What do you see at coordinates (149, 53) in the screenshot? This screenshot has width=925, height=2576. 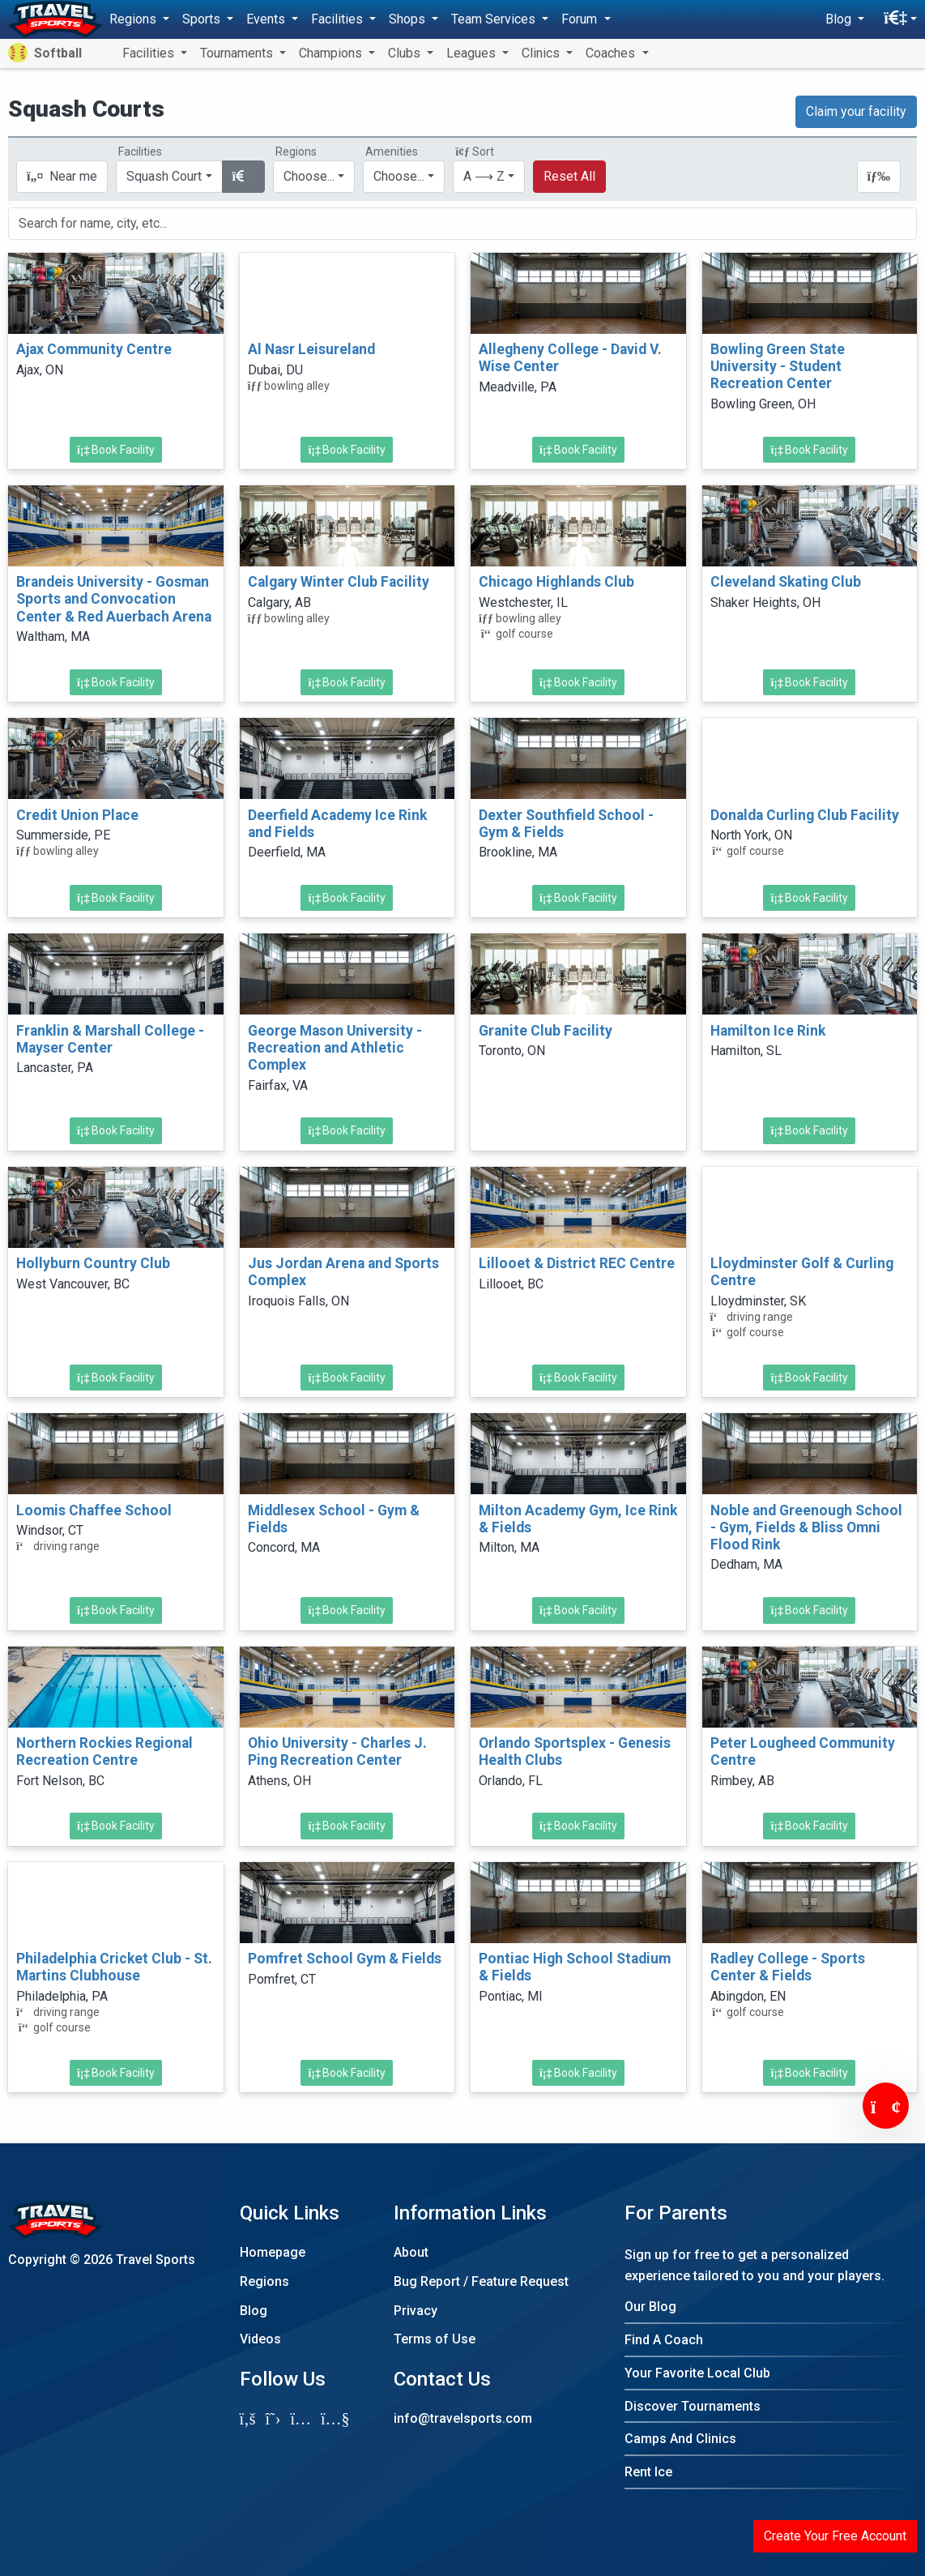 I see `Facilities` at bounding box center [149, 53].